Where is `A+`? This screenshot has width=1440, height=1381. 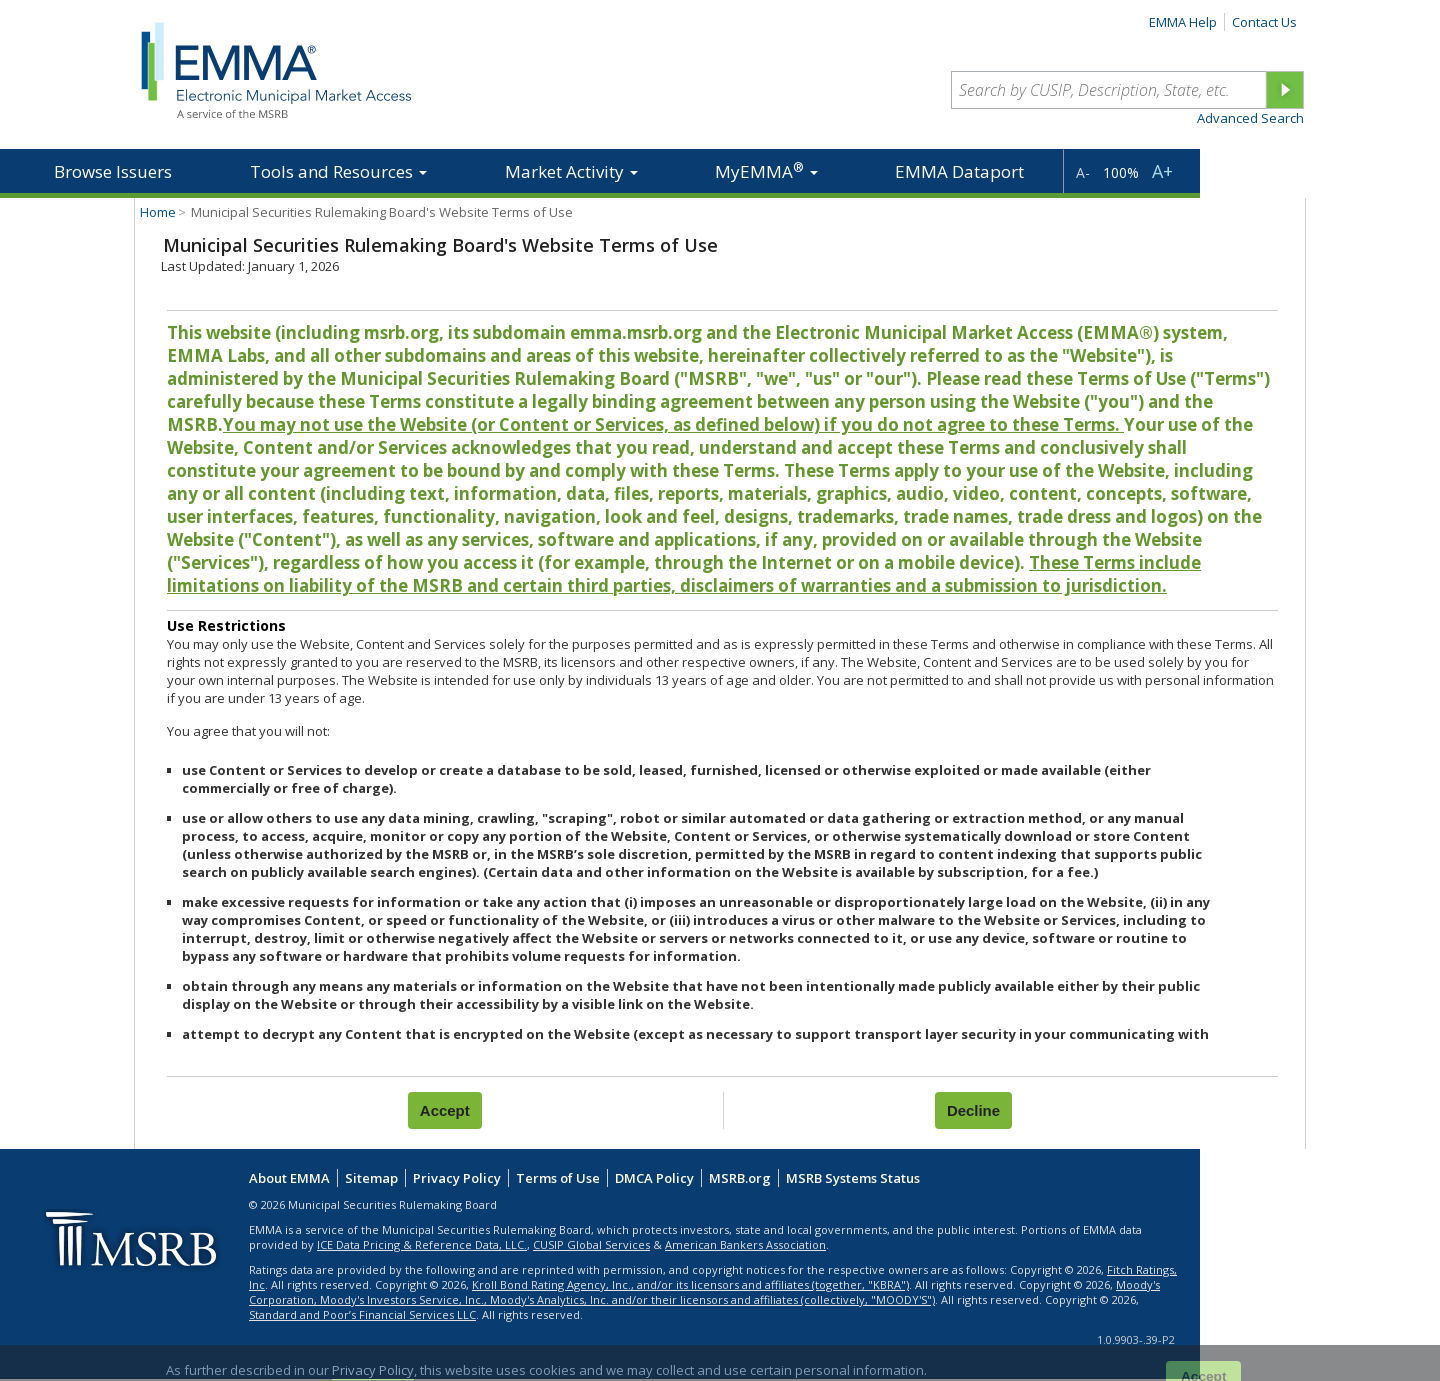 A+ is located at coordinates (1162, 171).